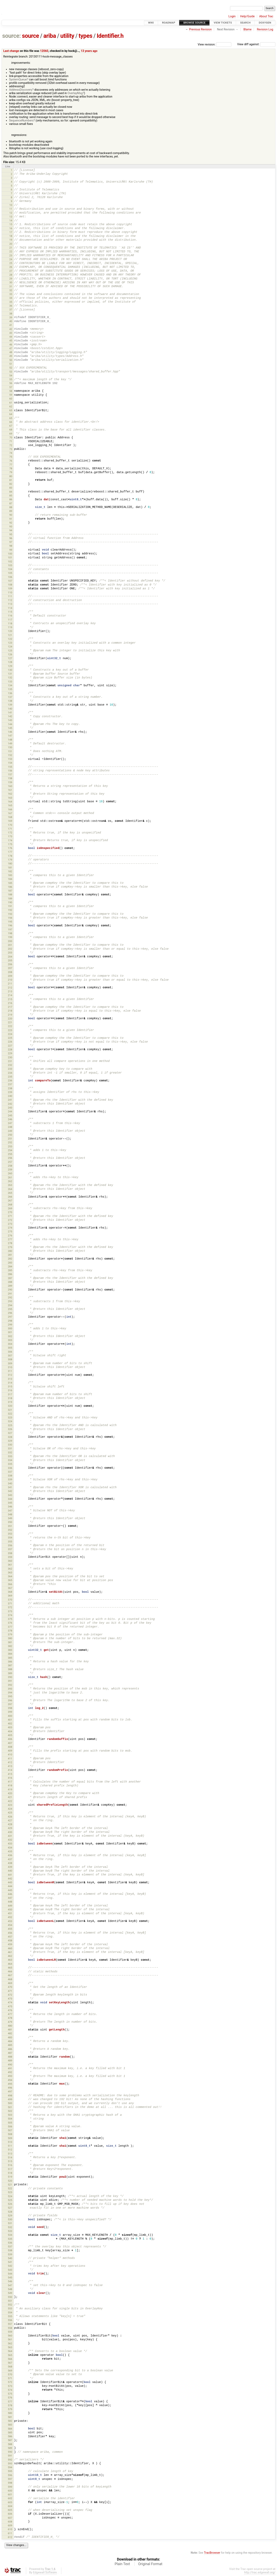  Describe the element at coordinates (10, 1812) in the screenshot. I see `425` at that location.